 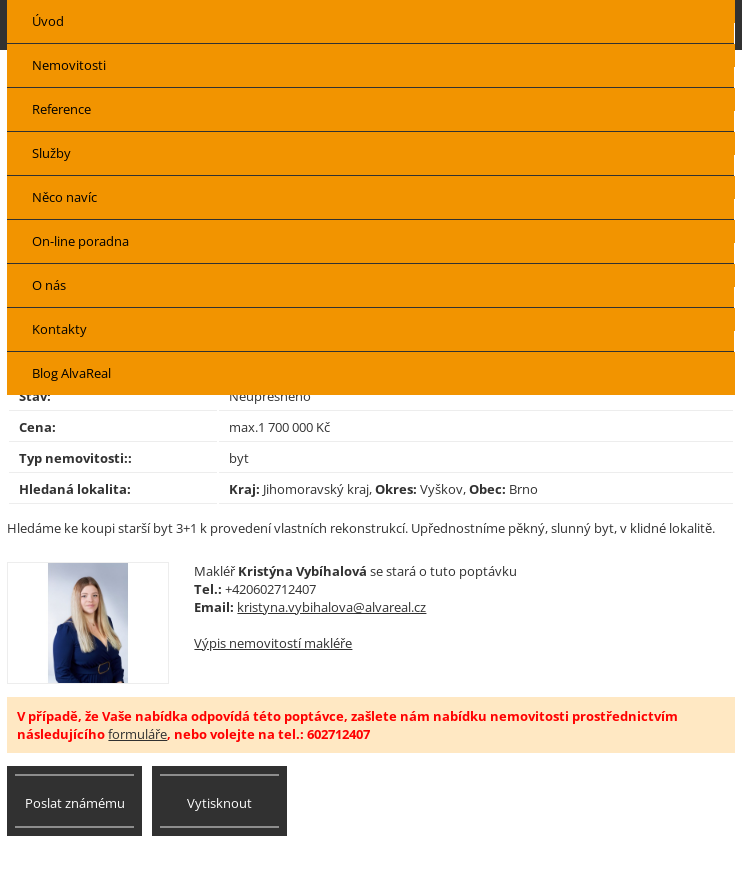 What do you see at coordinates (71, 373) in the screenshot?
I see `Blog AlvaReal` at bounding box center [71, 373].